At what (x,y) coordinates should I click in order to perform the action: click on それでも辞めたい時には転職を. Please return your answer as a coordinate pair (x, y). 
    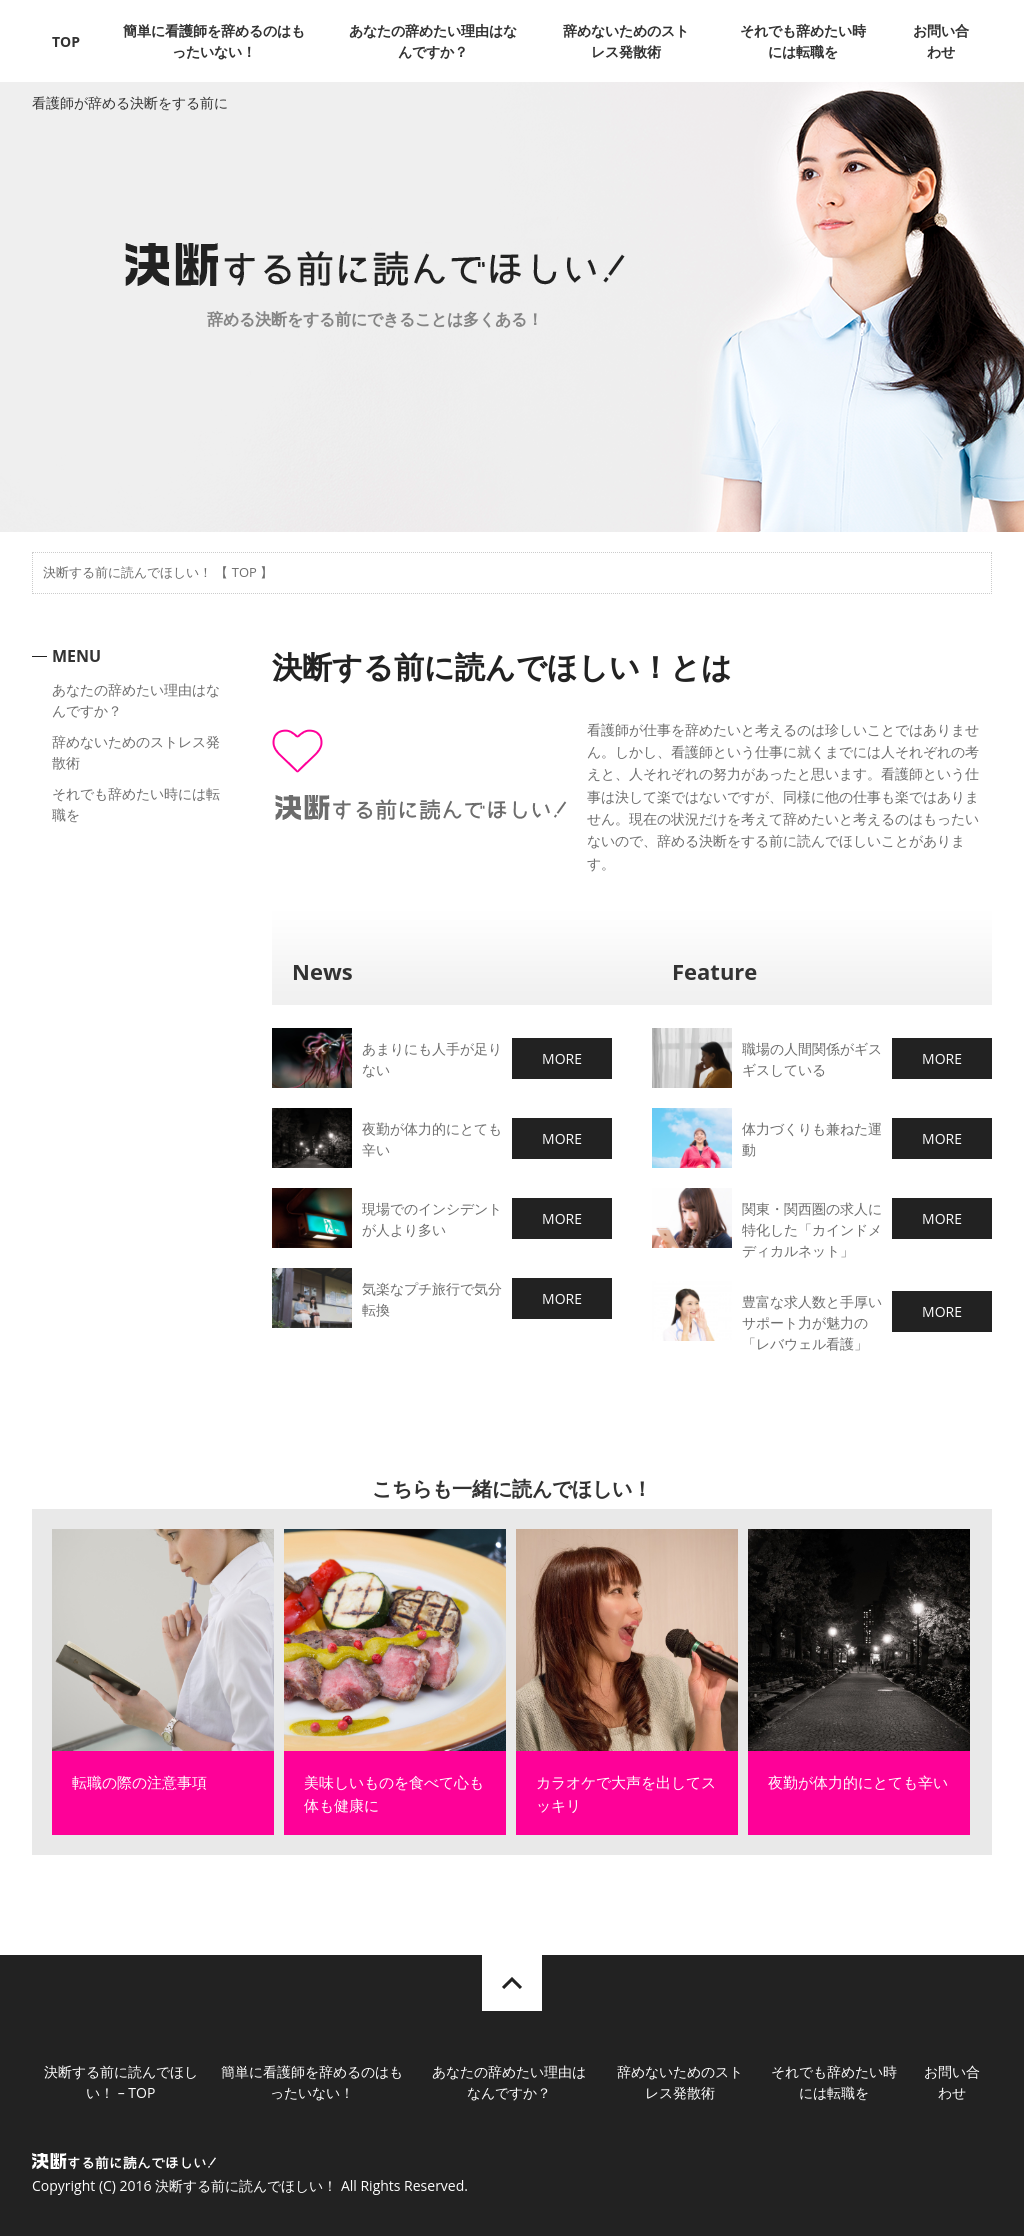
    Looking at the image, I should click on (803, 41).